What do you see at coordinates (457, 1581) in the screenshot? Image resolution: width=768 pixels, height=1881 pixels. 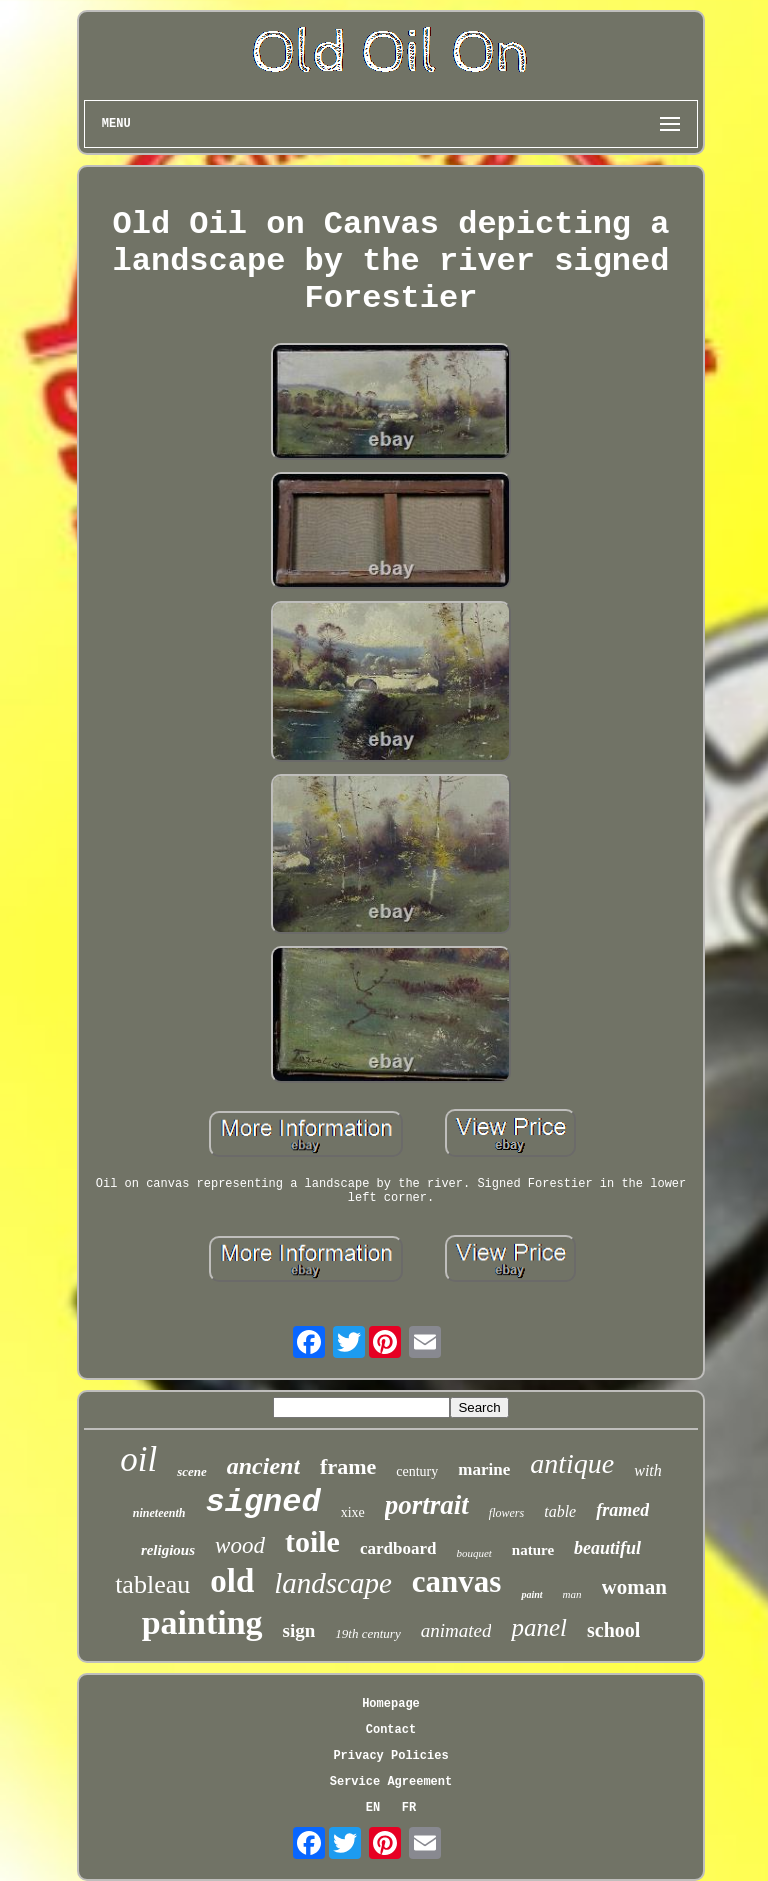 I see `canvas` at bounding box center [457, 1581].